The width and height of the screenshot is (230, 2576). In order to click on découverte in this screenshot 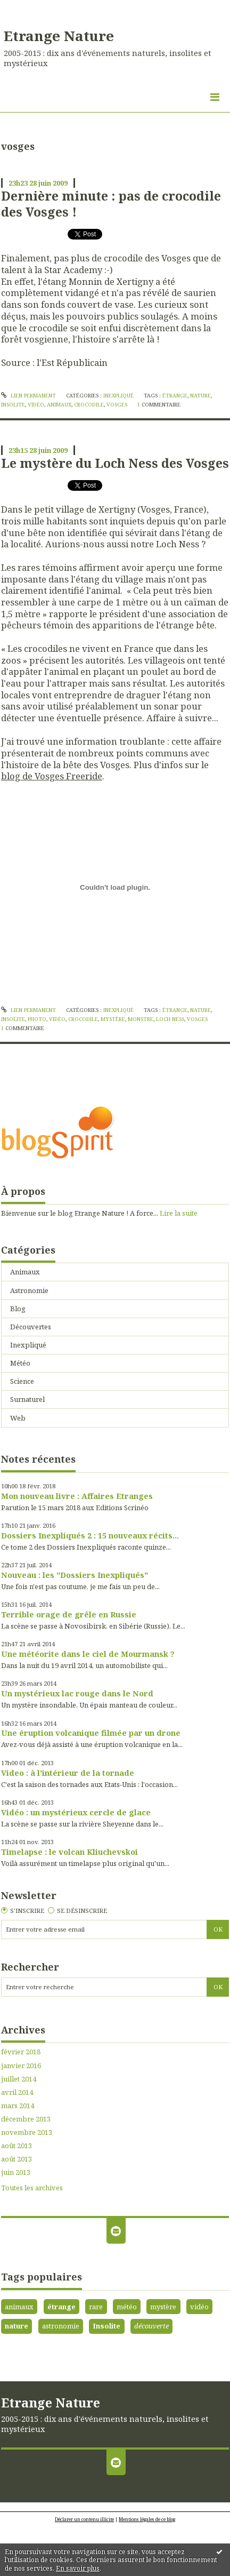, I will do `click(151, 2326)`.